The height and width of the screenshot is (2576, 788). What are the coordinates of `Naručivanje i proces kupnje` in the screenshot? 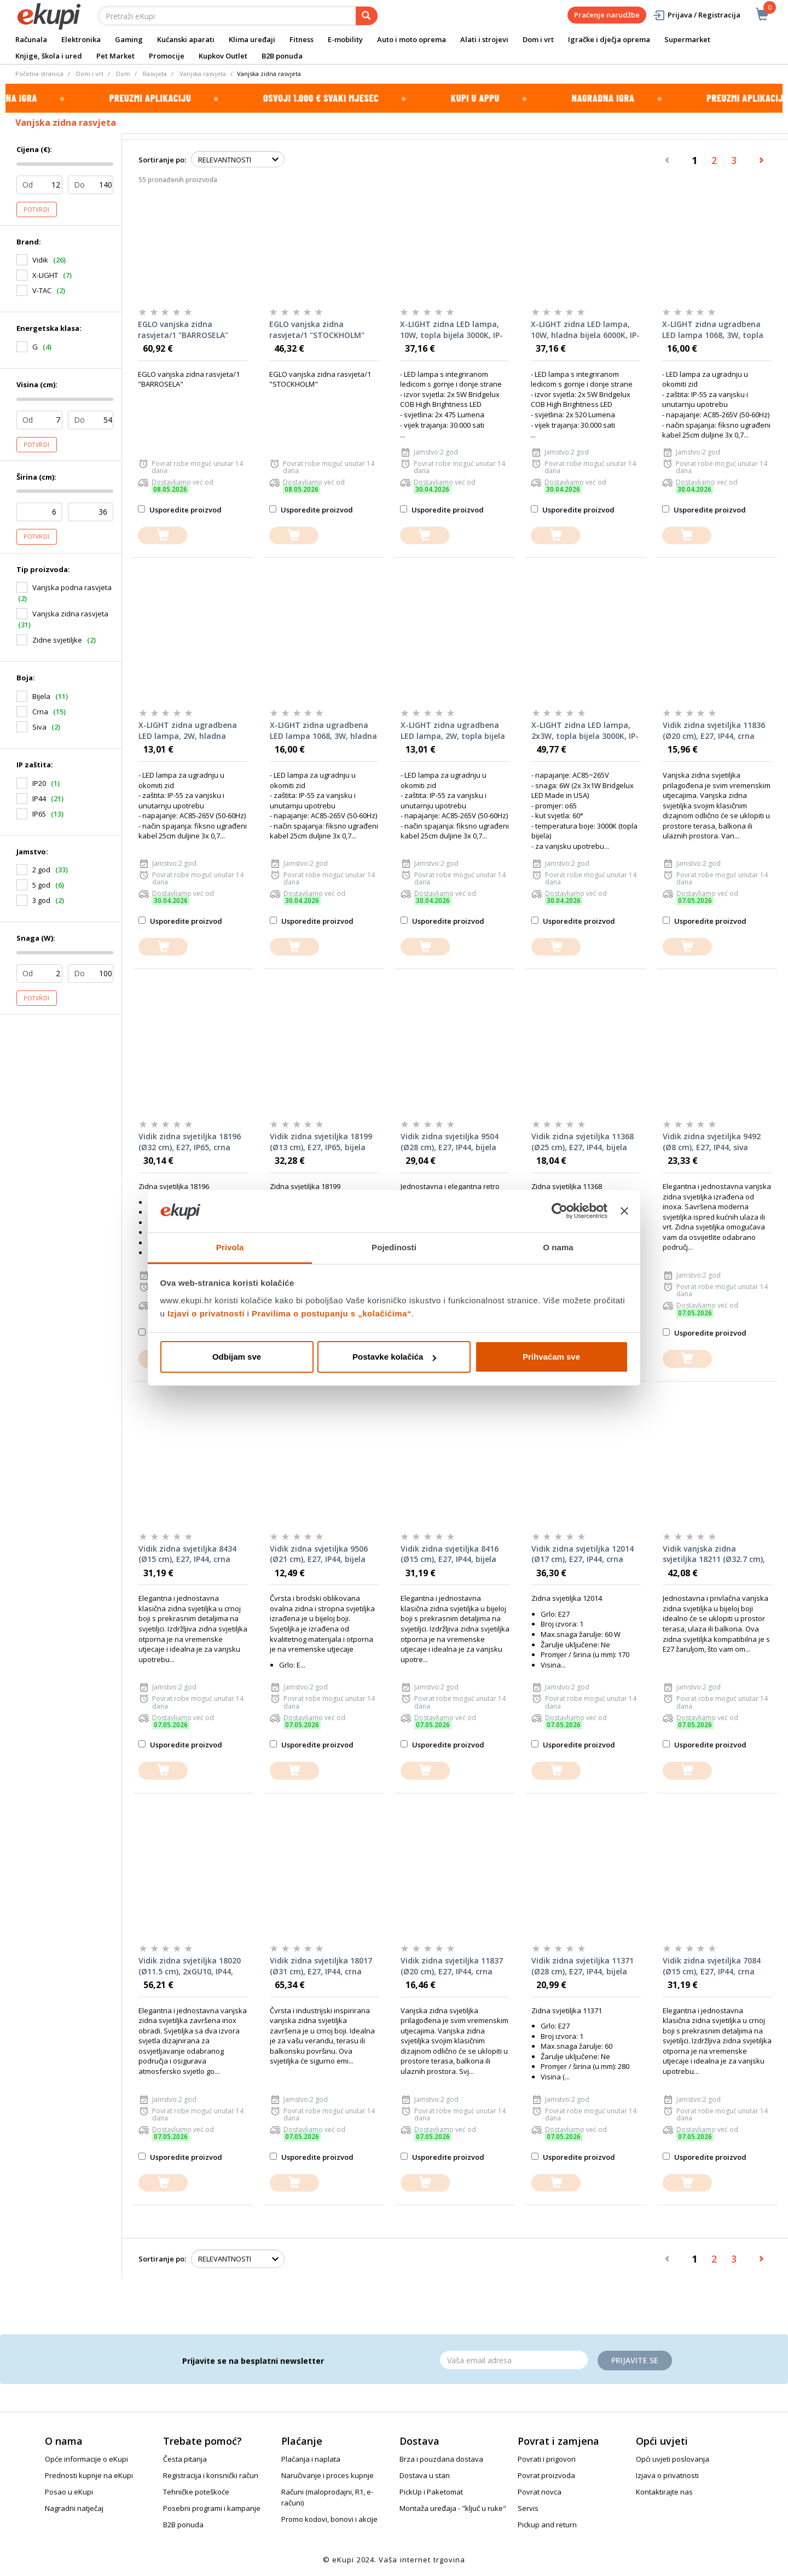 It's located at (327, 2475).